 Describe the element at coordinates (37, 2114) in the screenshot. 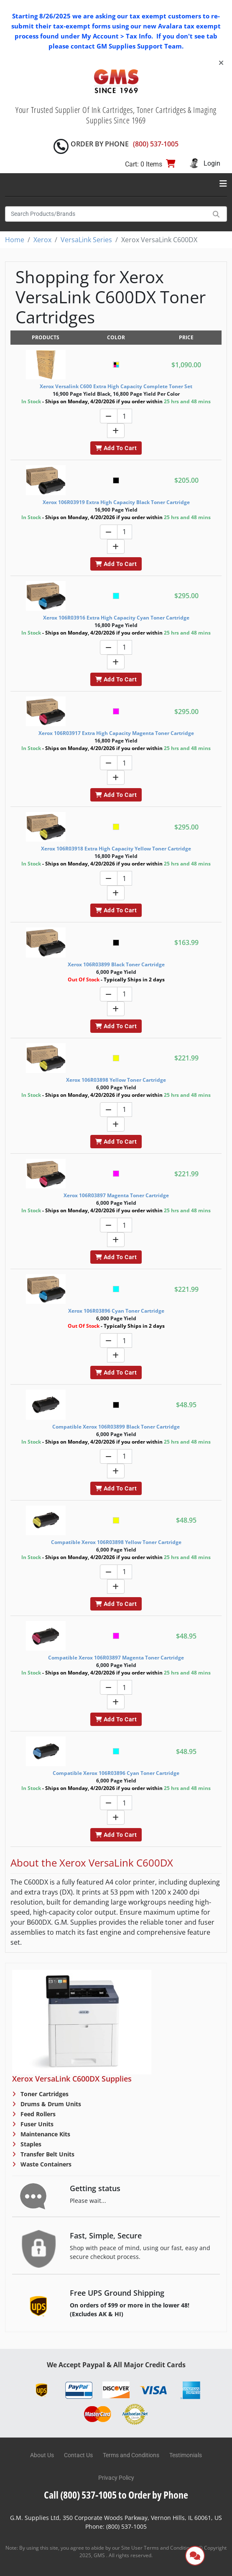

I see `Feed Rollers` at that location.